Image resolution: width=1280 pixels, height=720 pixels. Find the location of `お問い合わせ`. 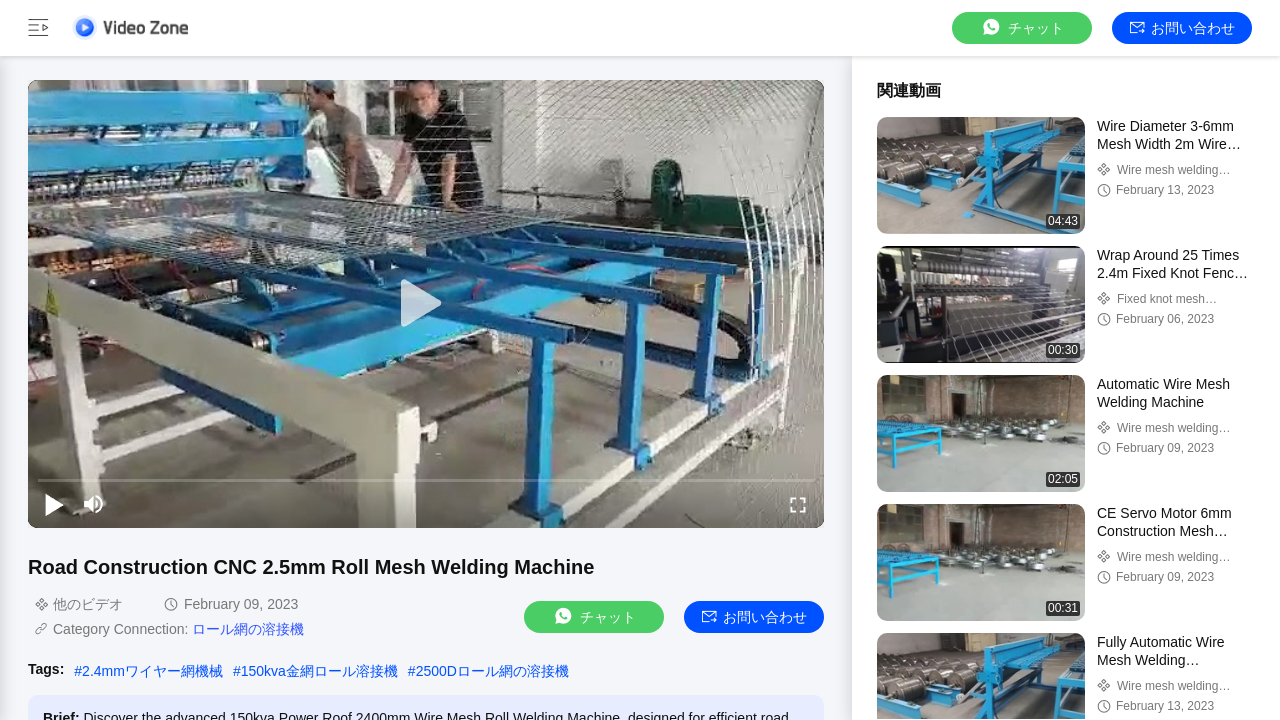

お問い合わせ is located at coordinates (1182, 28).